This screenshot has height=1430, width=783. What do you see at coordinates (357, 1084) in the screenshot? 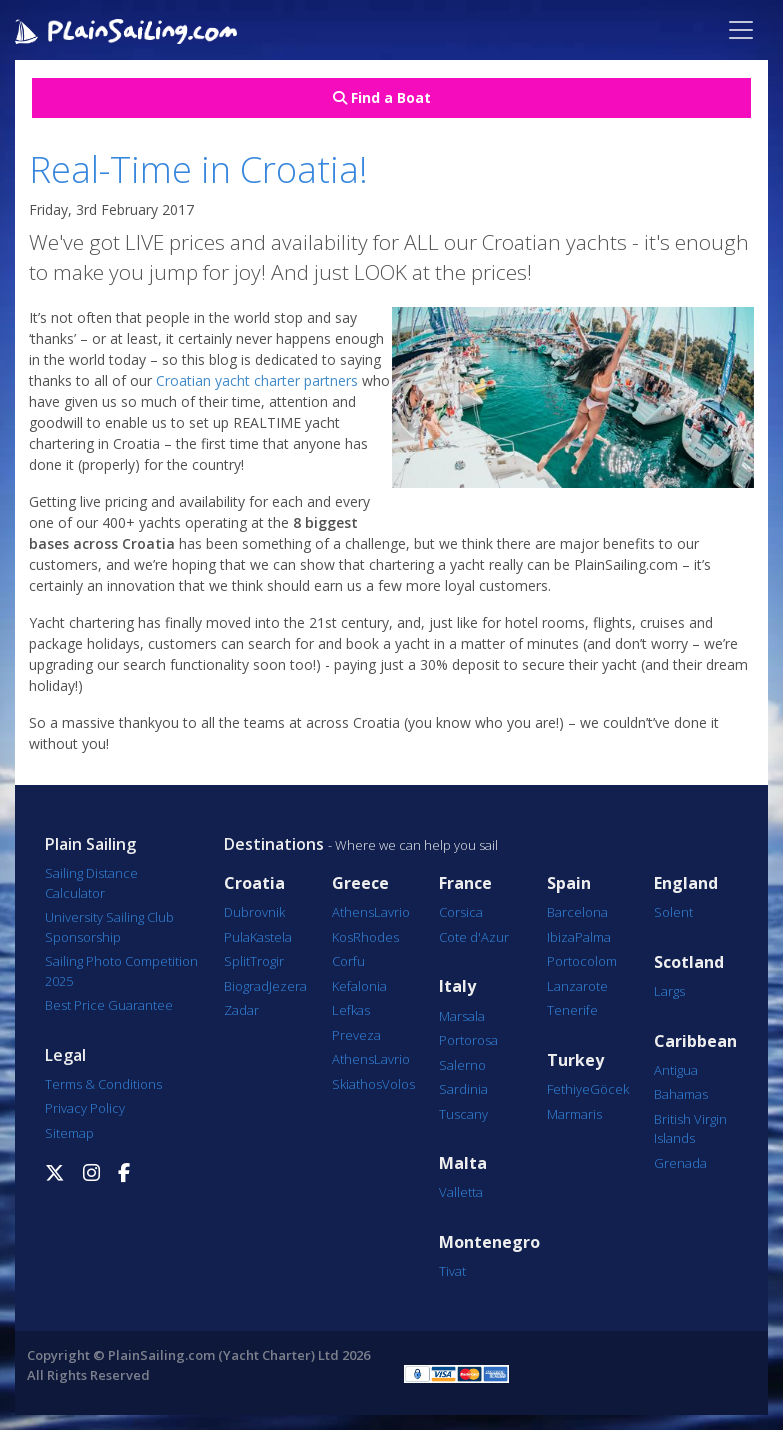
I see `Skiathos` at bounding box center [357, 1084].